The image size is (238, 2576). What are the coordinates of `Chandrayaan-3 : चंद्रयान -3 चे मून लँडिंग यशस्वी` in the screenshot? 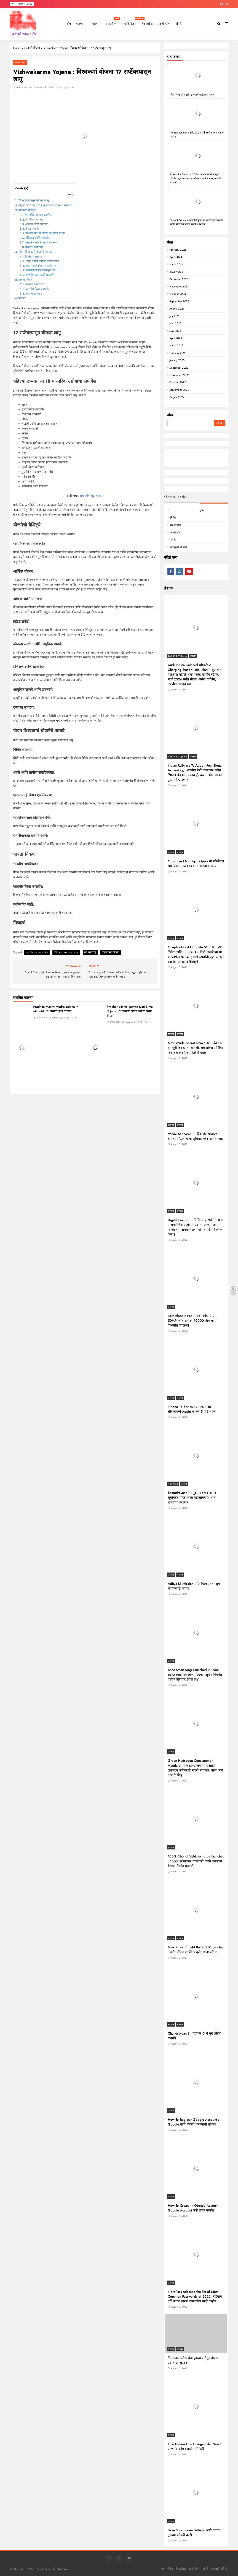 It's located at (194, 2036).